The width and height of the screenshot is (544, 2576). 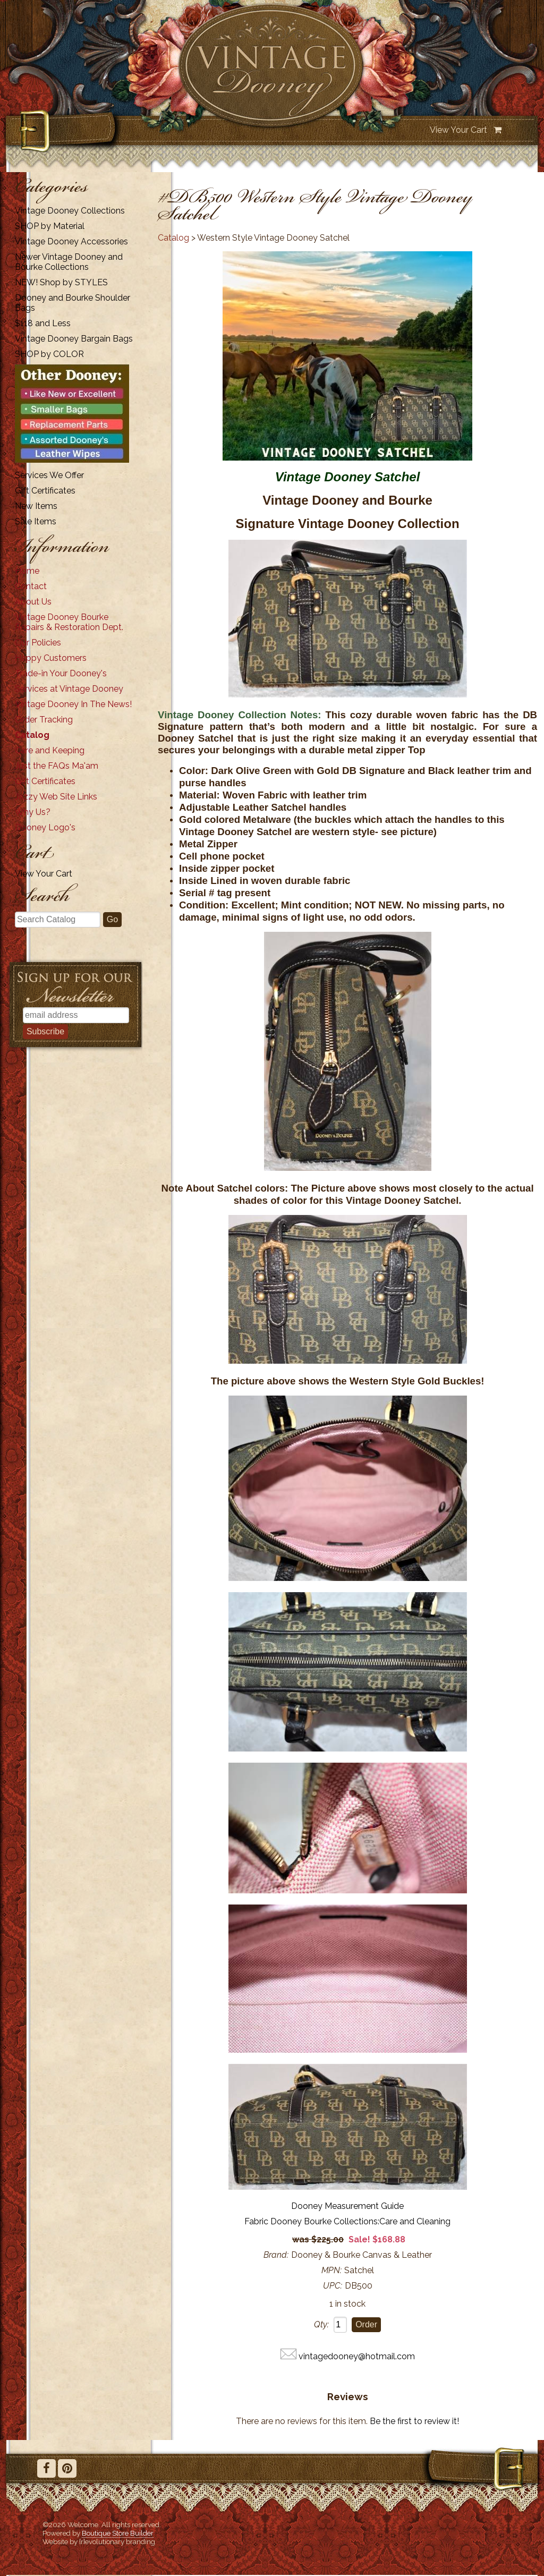 I want to click on Brand:, so click(x=276, y=2255).